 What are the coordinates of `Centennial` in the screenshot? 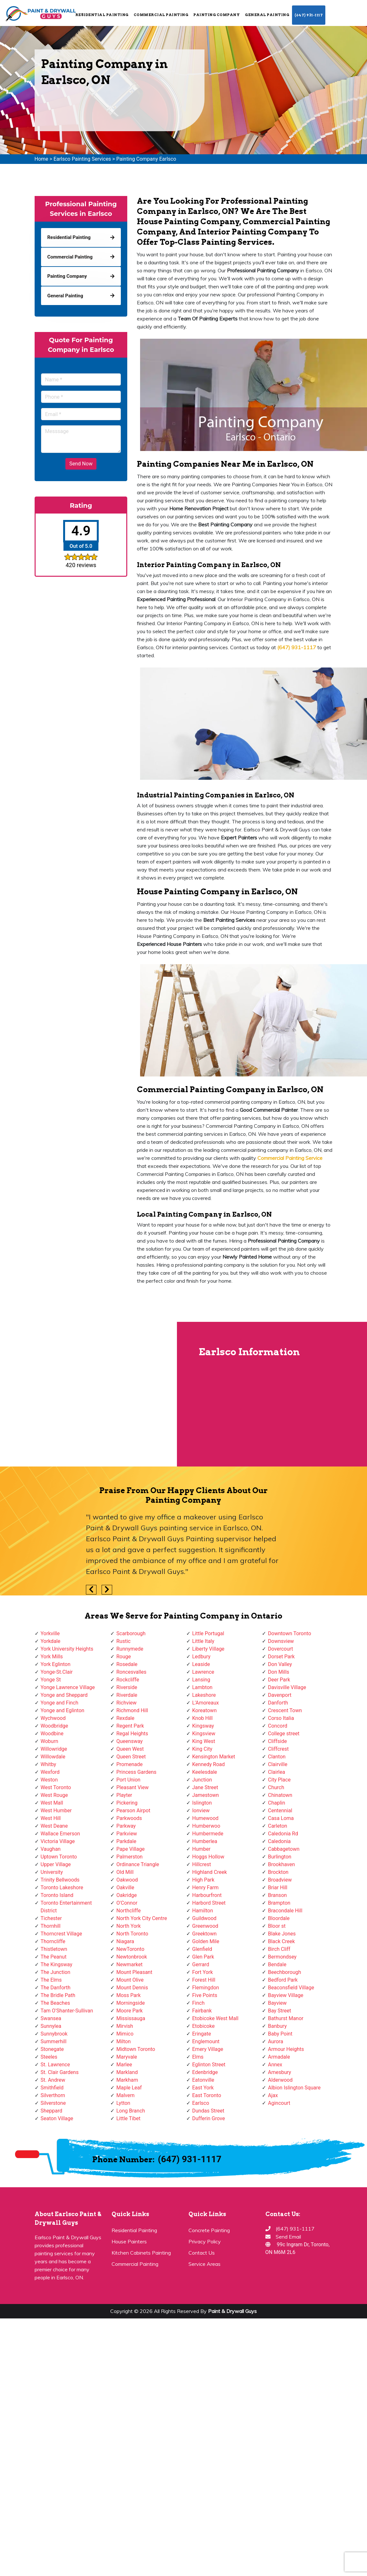 It's located at (280, 1810).